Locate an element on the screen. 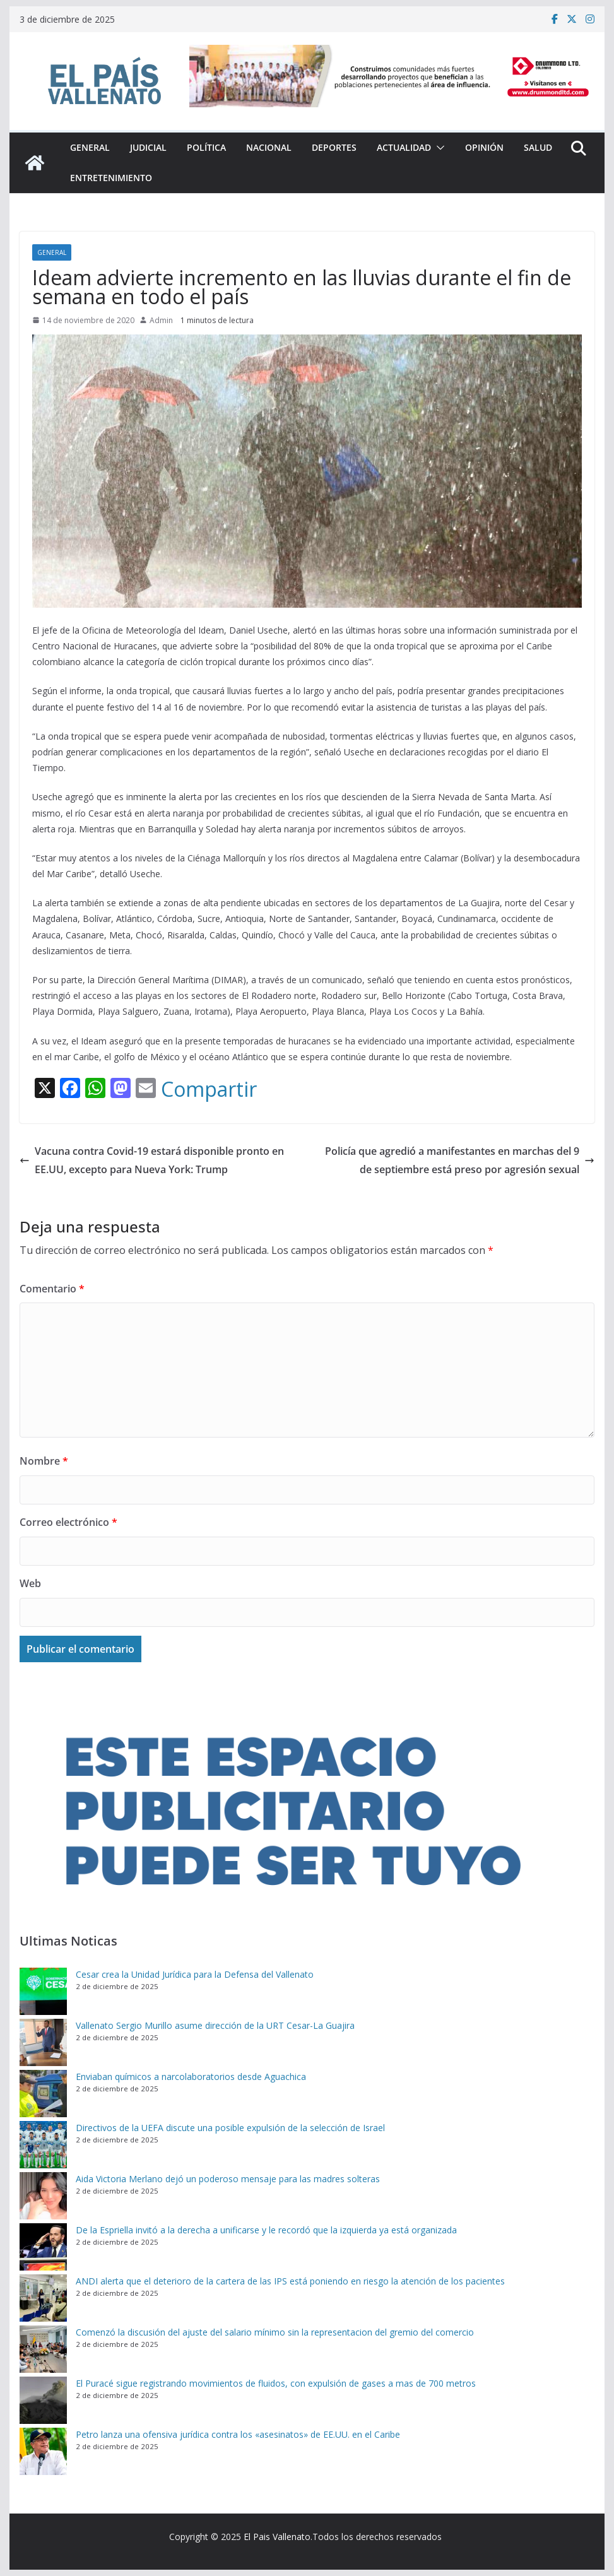 Image resolution: width=614 pixels, height=2576 pixels. Directivos de la UEFA discute una posible expulsión de la selección de Israel is located at coordinates (230, 2128).